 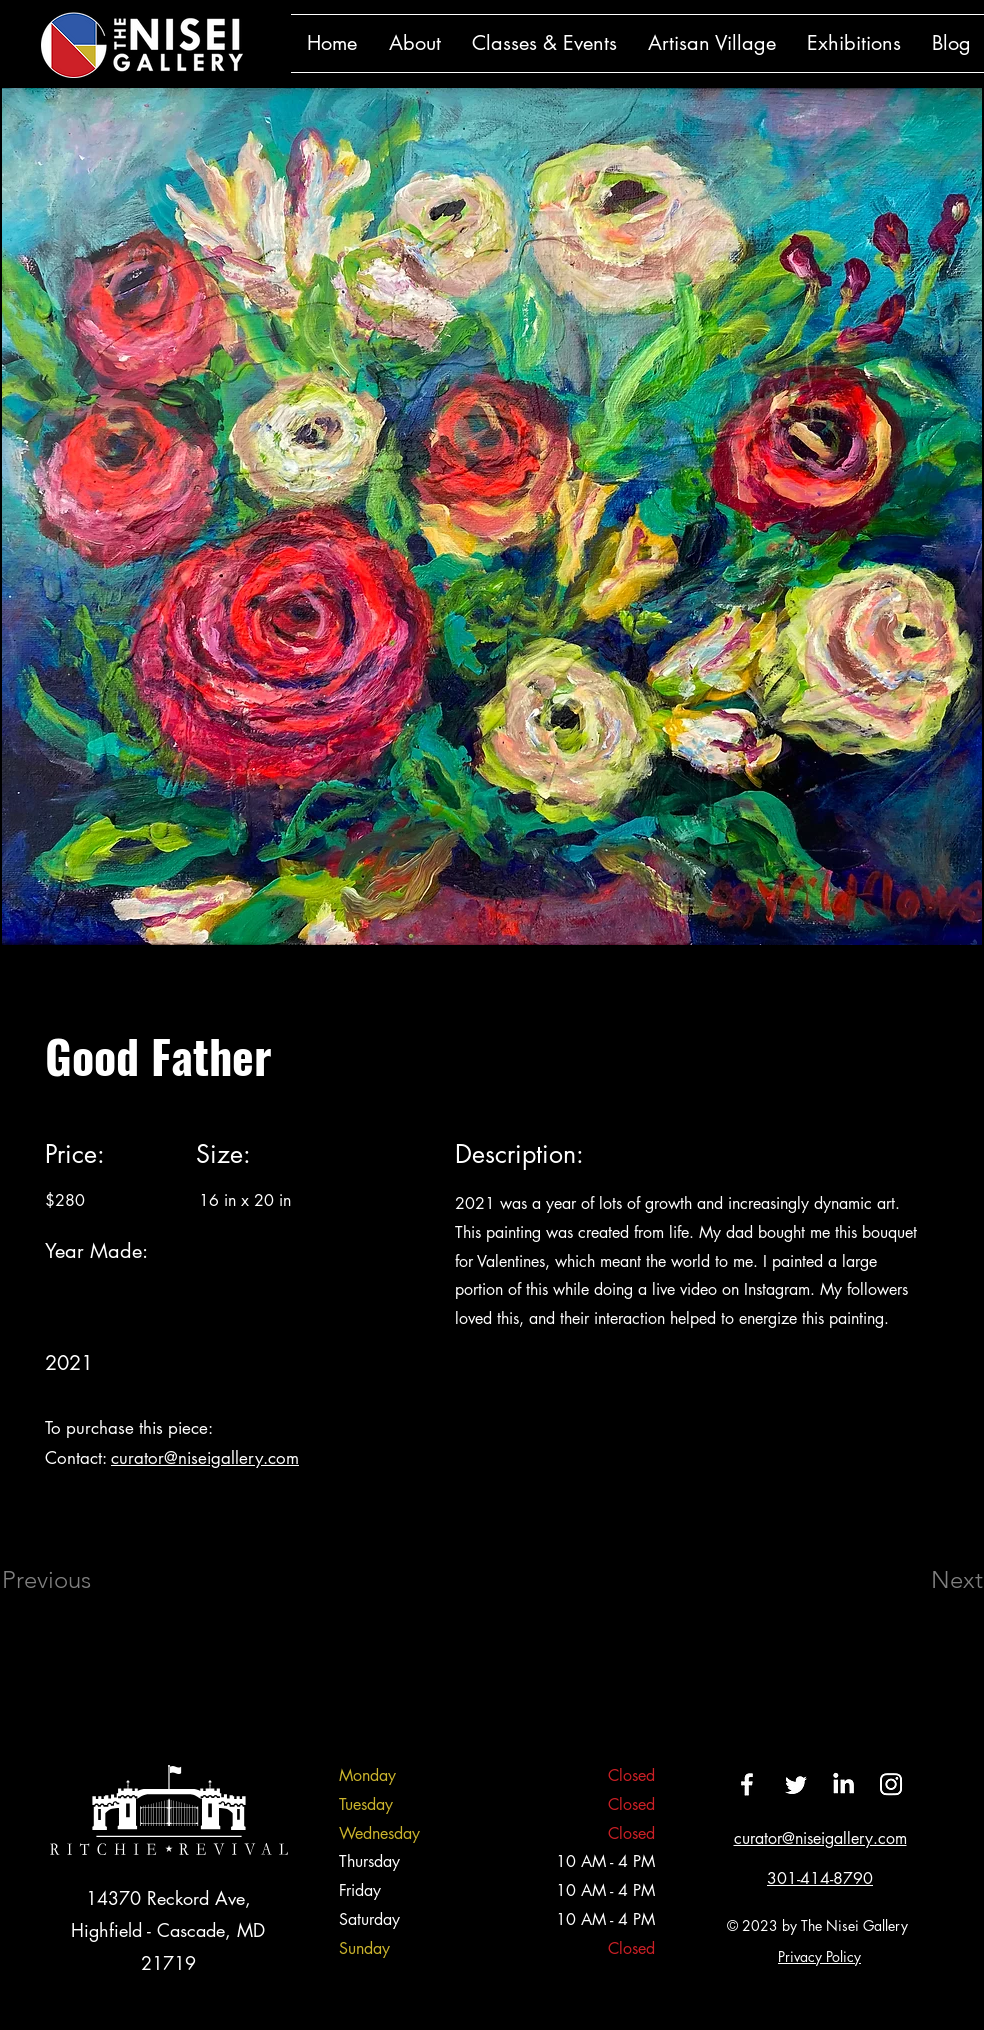 I want to click on [Instagram], so click(x=891, y=1784).